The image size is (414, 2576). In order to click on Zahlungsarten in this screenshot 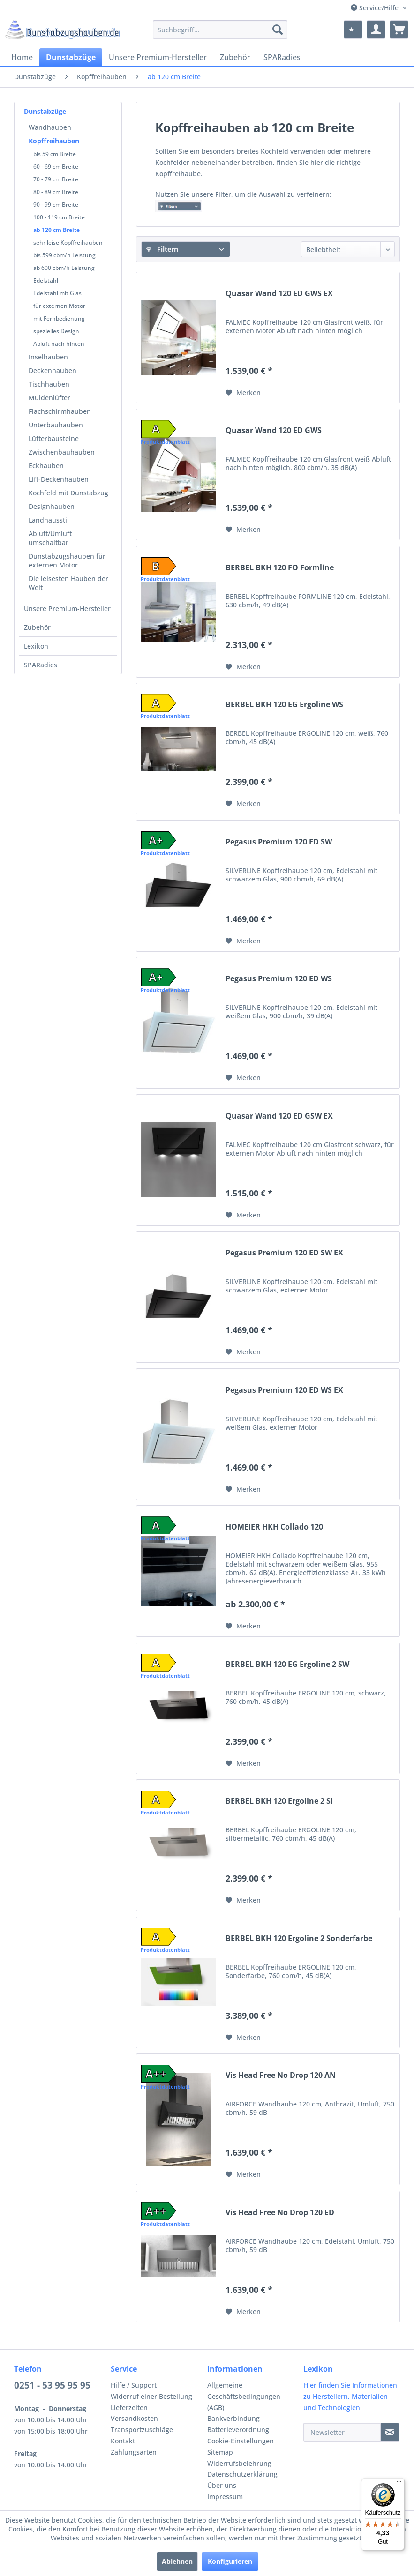, I will do `click(134, 2452)`.